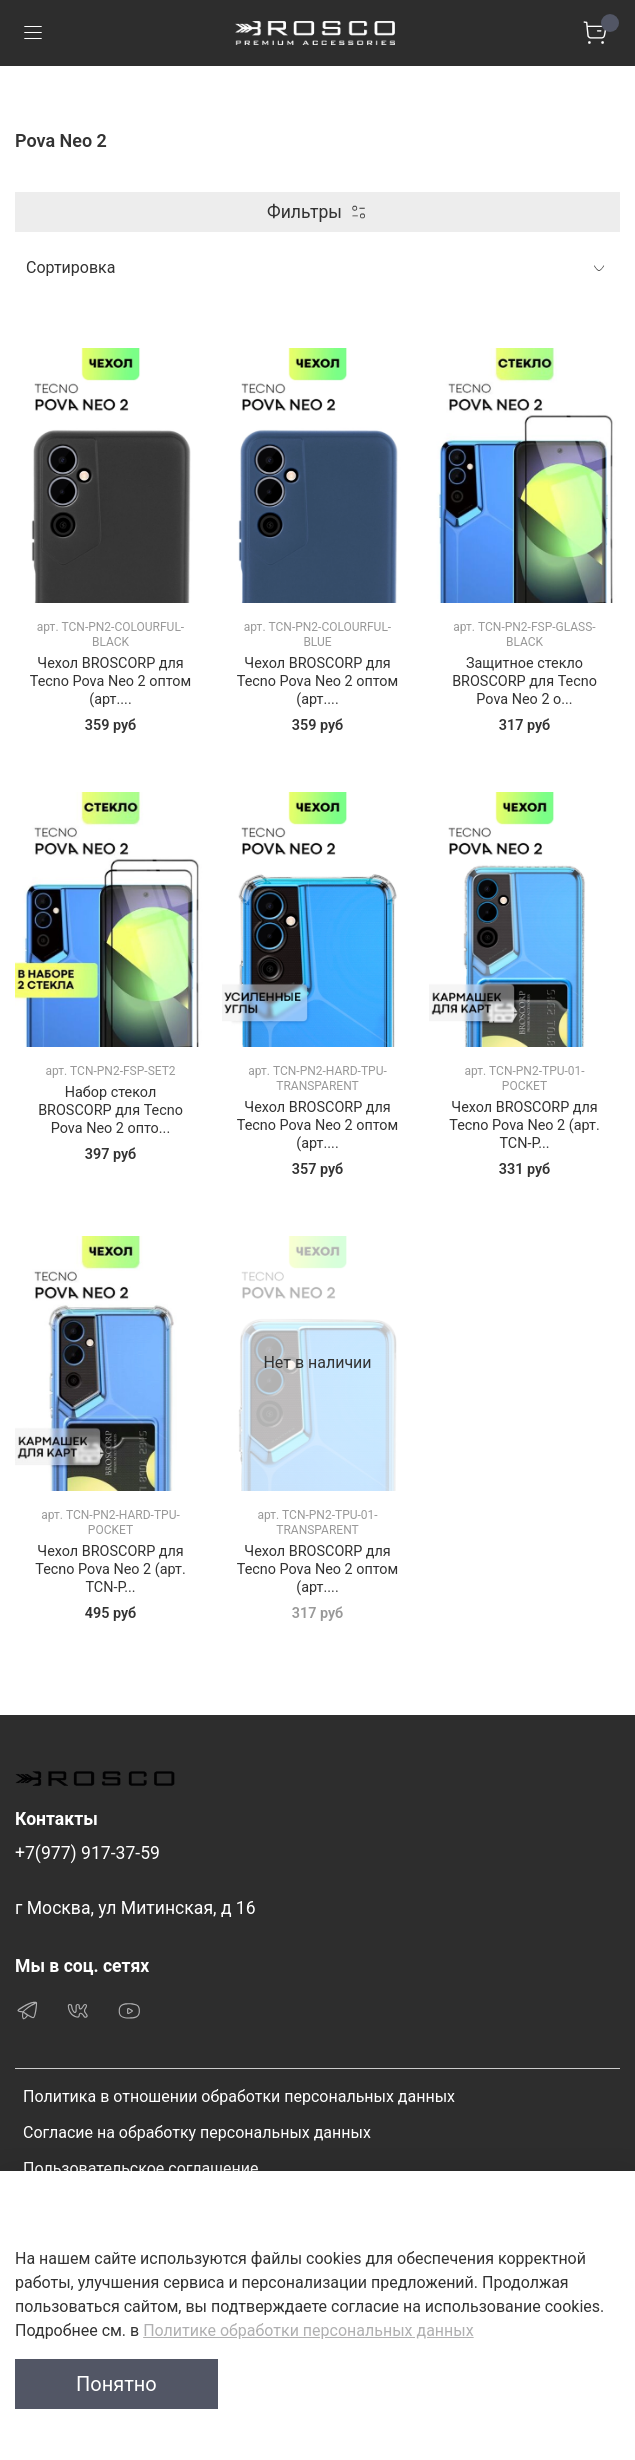 The width and height of the screenshot is (635, 2460). I want to click on Пользовательское соглашение, so click(141, 2168).